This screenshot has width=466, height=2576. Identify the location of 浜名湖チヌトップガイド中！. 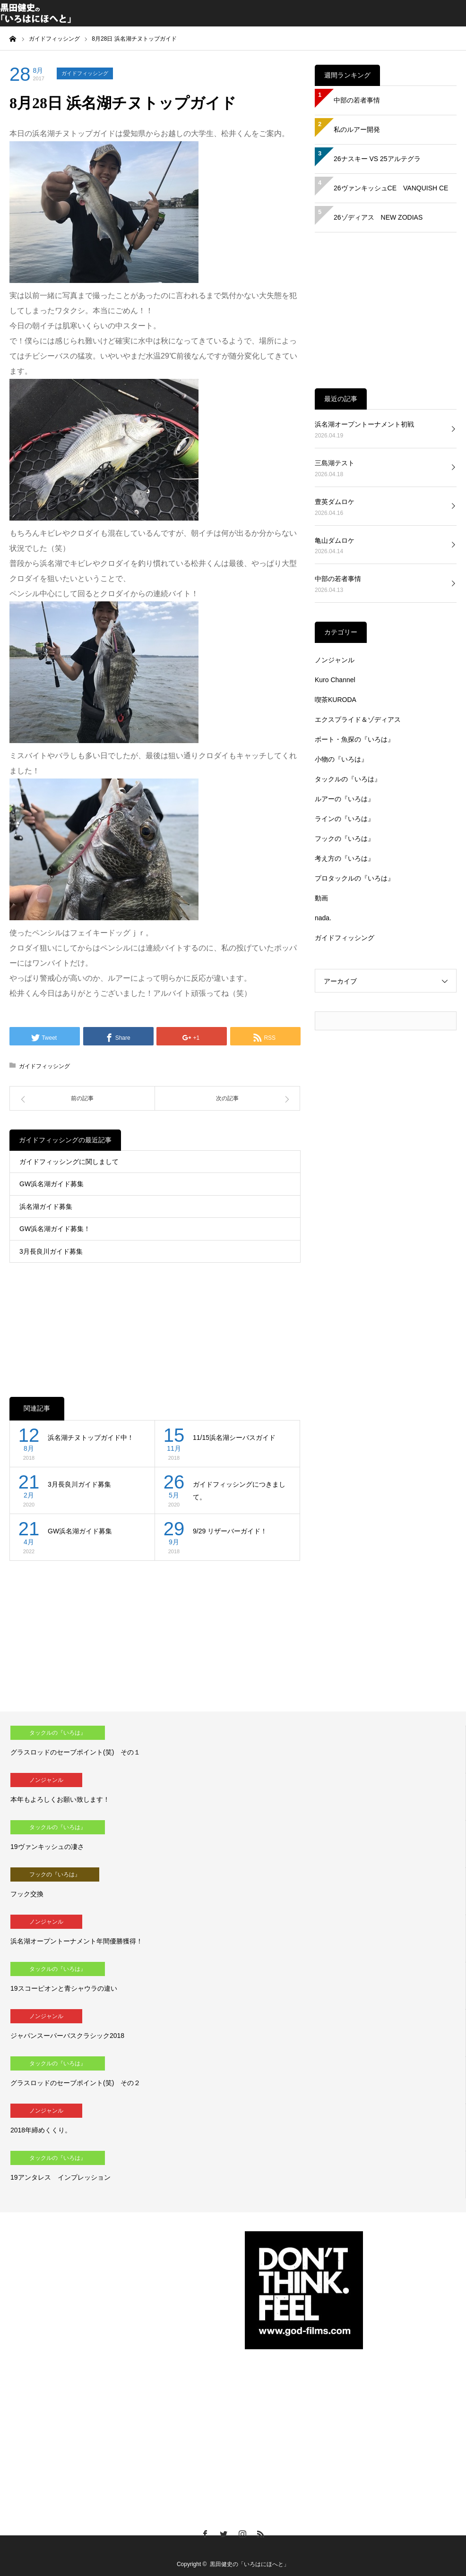
(91, 1437).